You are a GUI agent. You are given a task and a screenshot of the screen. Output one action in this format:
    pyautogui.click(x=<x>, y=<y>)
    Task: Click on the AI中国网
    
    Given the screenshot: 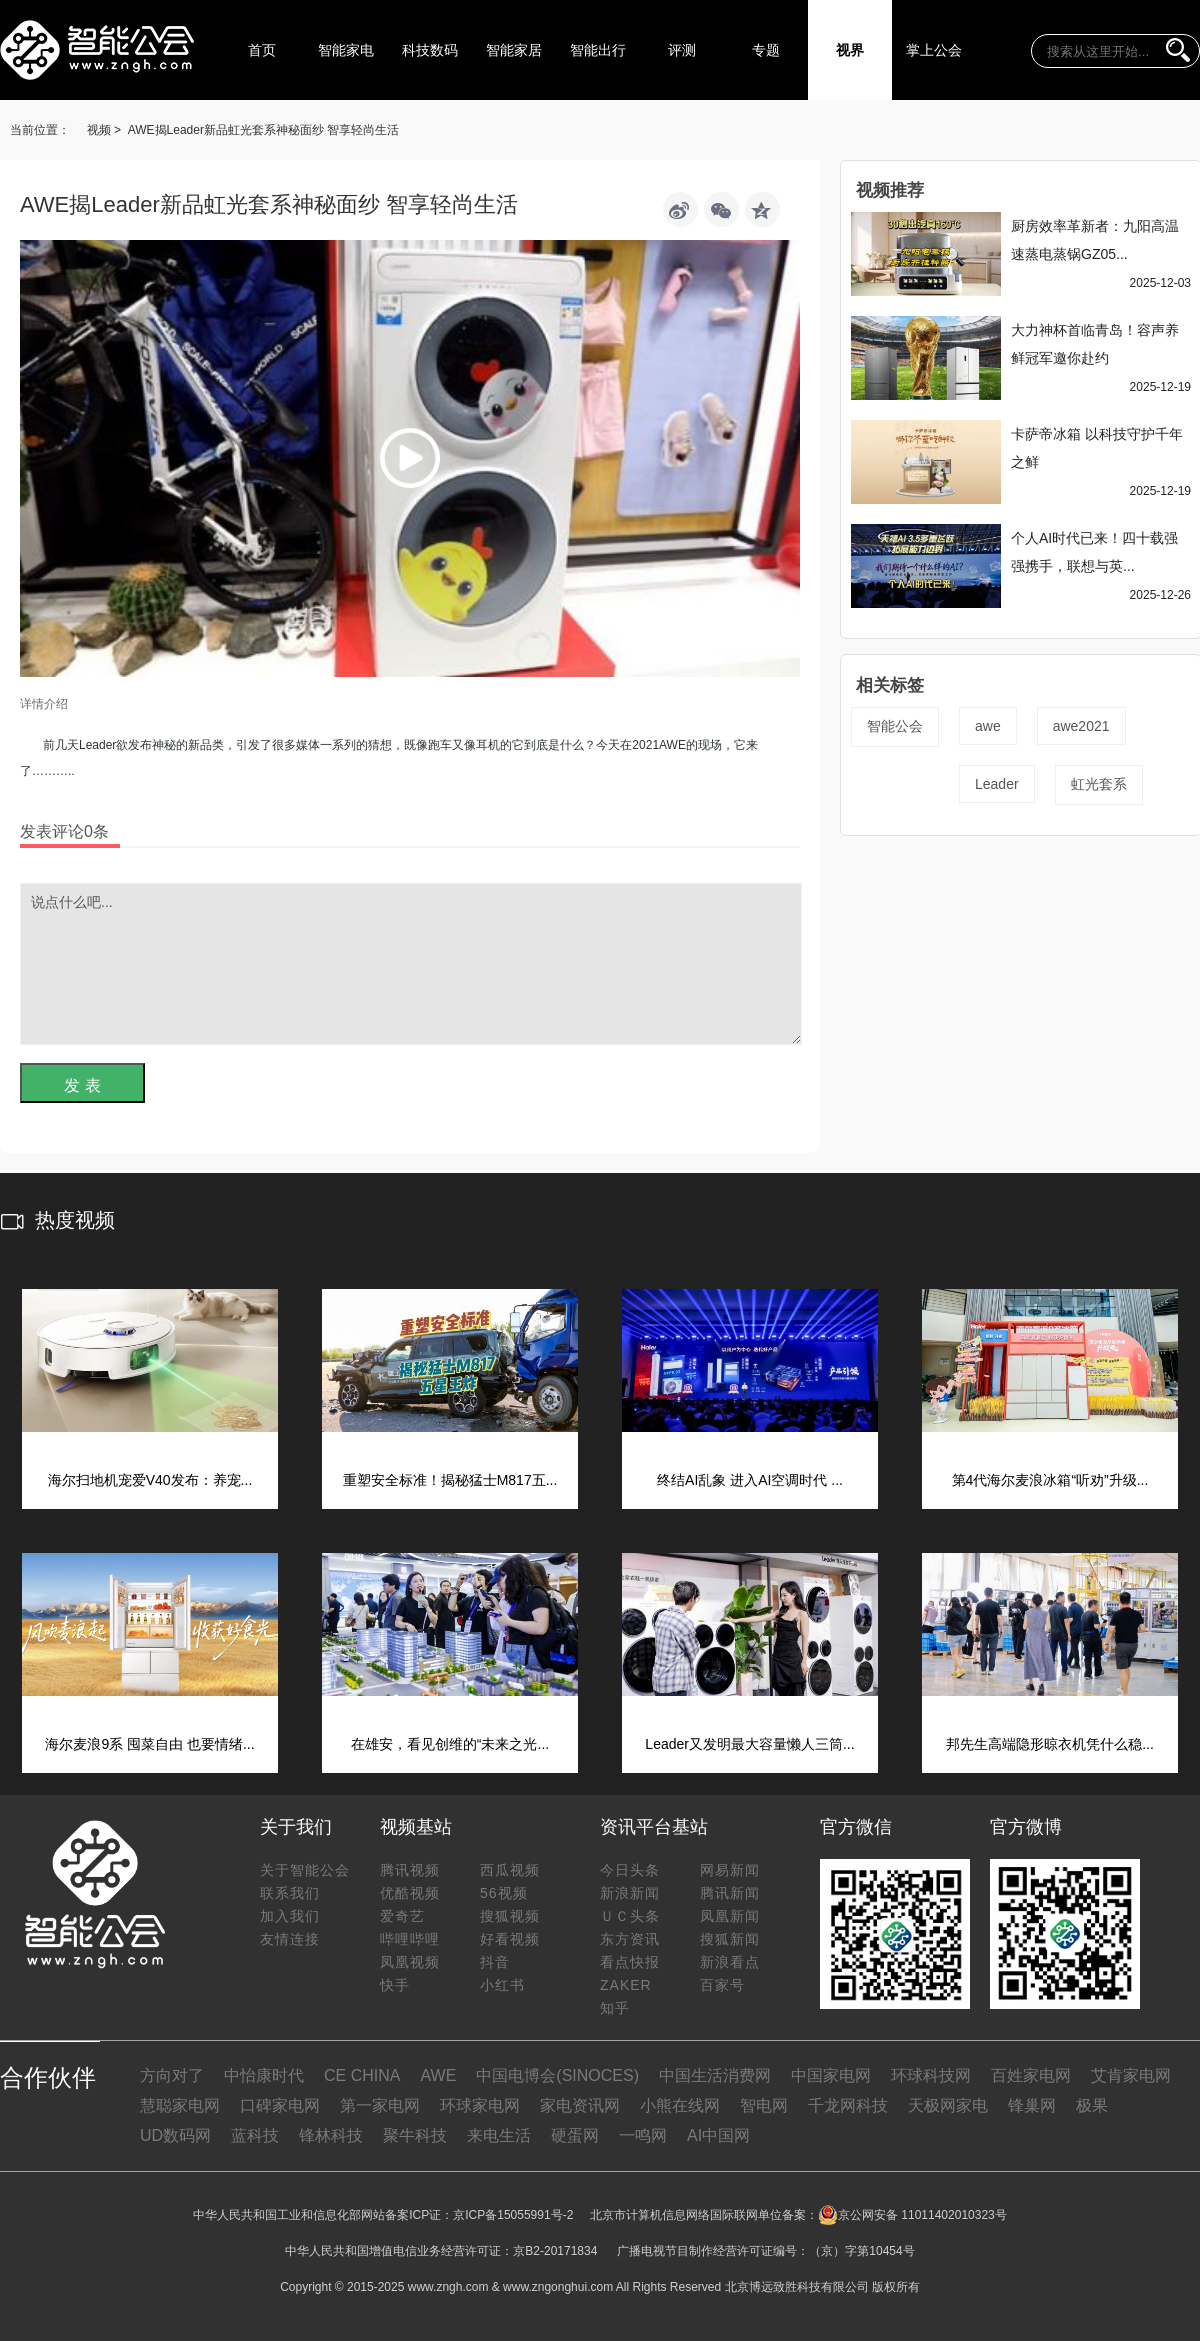 What is the action you would take?
    pyautogui.click(x=718, y=2135)
    